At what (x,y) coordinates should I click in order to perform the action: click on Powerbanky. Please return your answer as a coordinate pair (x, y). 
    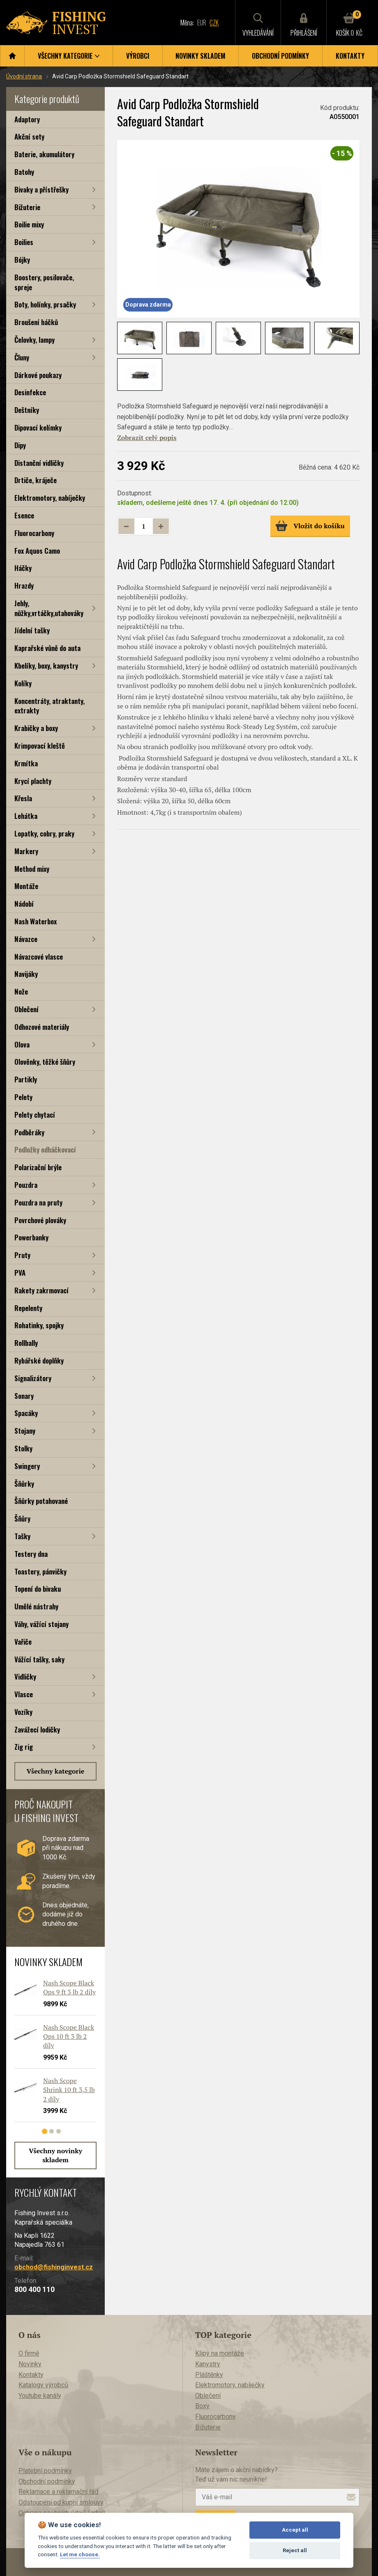
    Looking at the image, I should click on (31, 1237).